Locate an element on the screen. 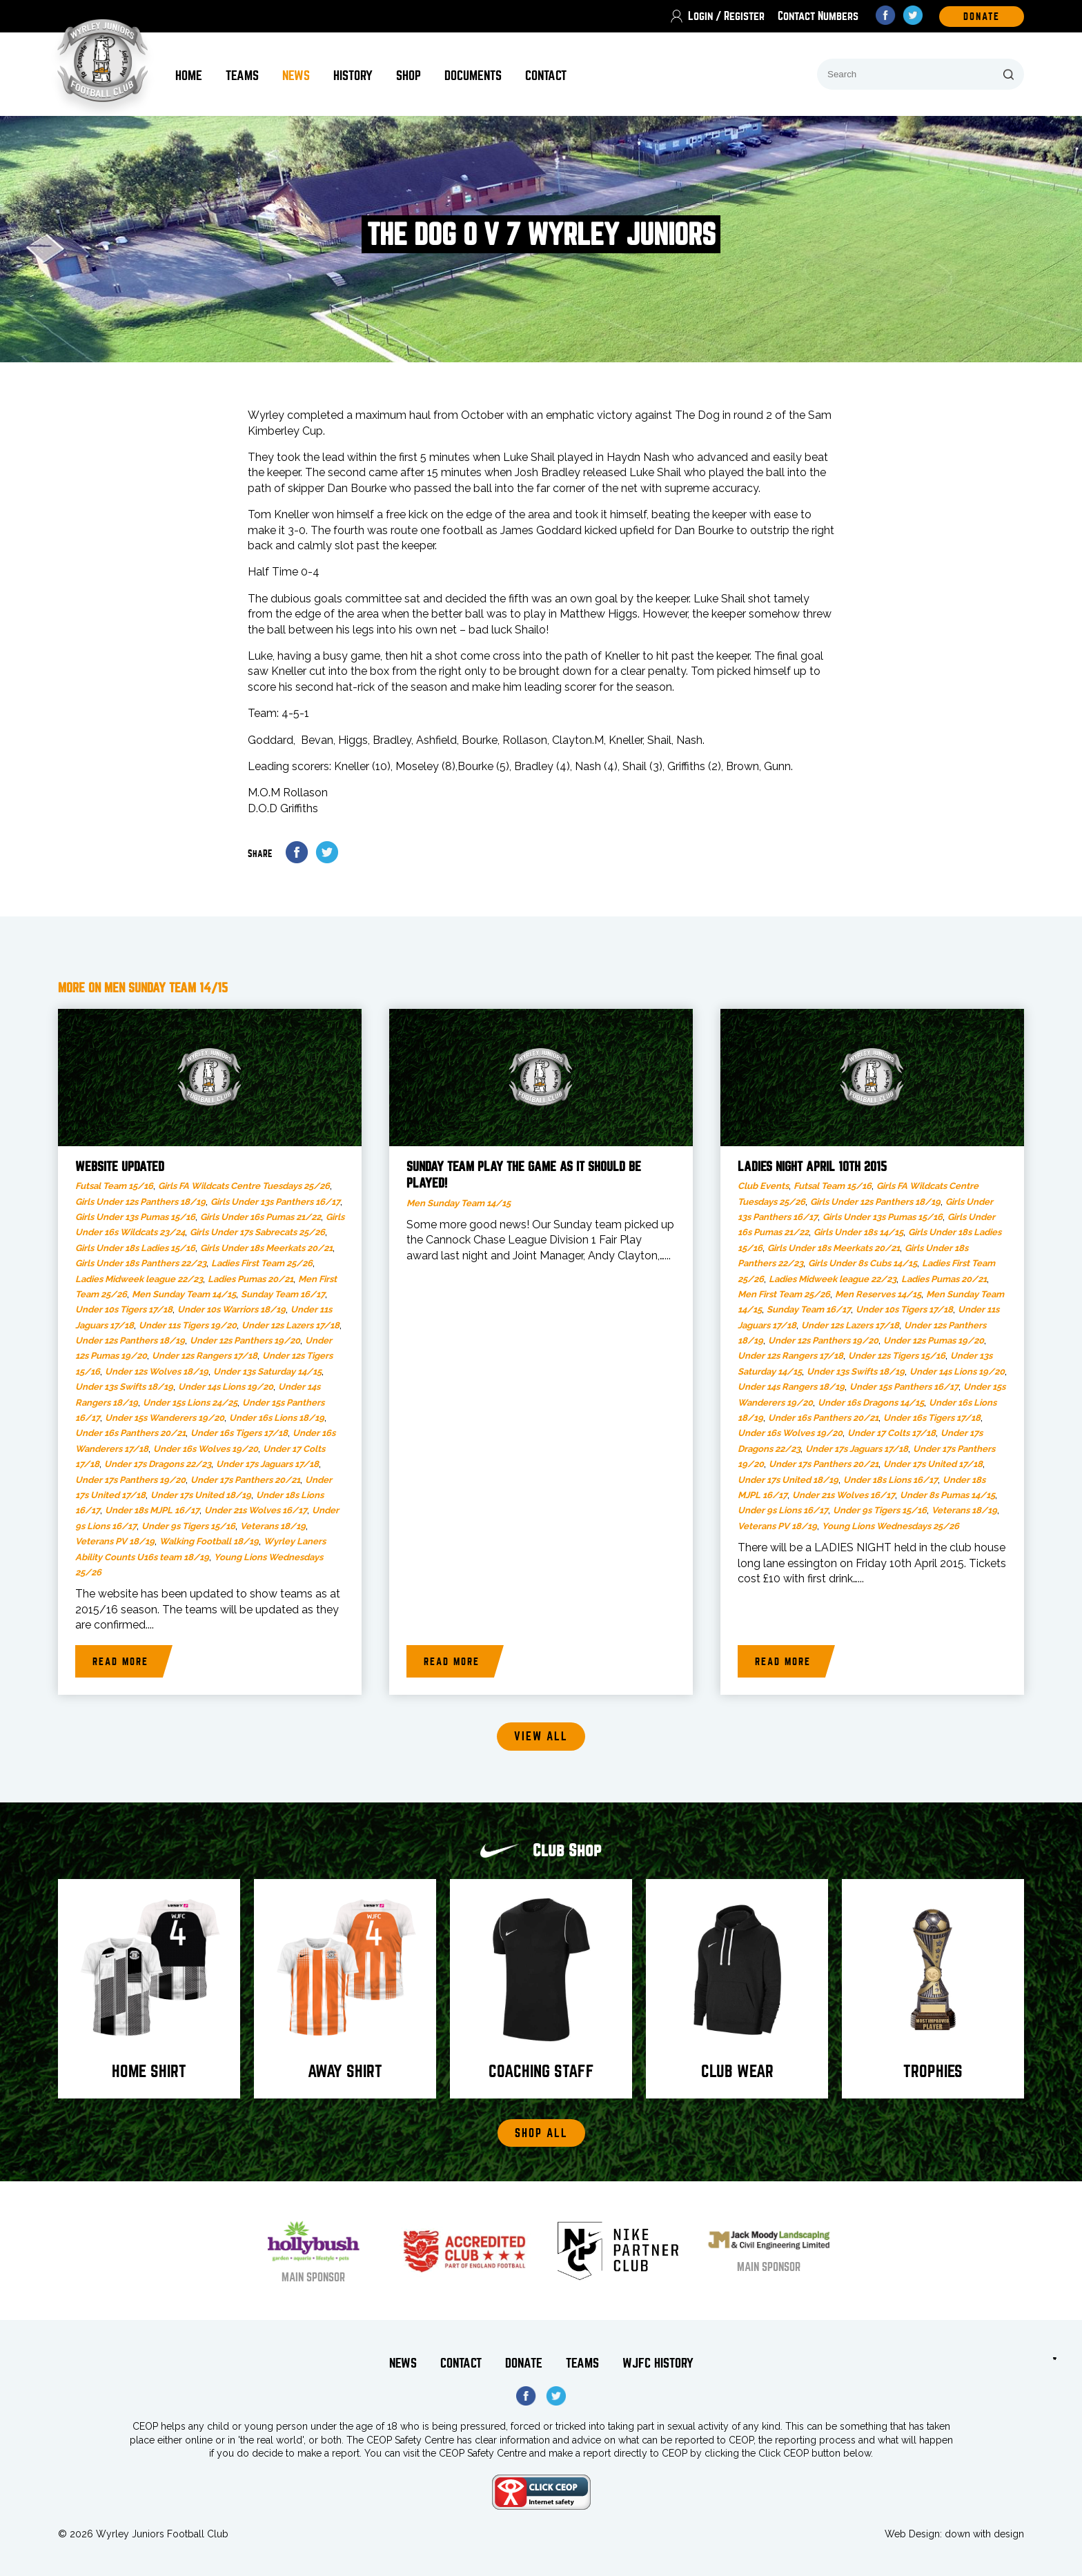 Image resolution: width=1082 pixels, height=2576 pixels. Under 13s Swifts 18/19 is located at coordinates (124, 1387).